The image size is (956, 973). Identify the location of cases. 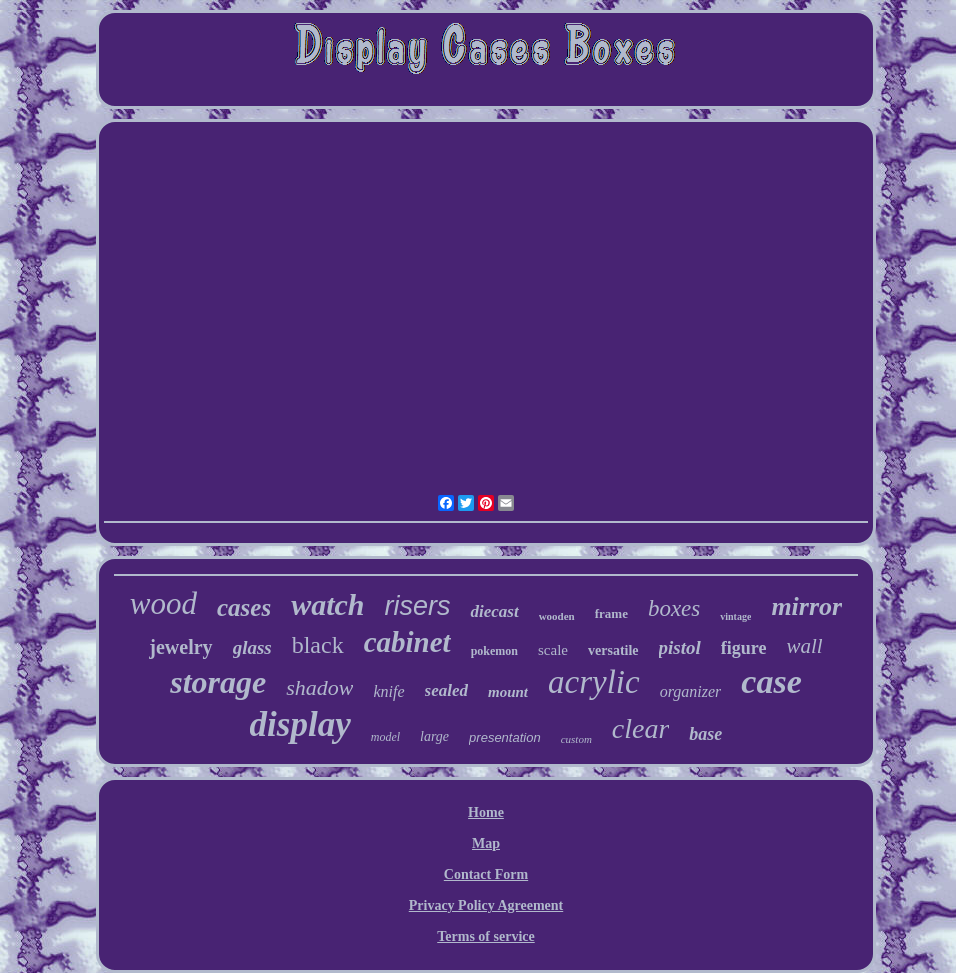
(244, 607).